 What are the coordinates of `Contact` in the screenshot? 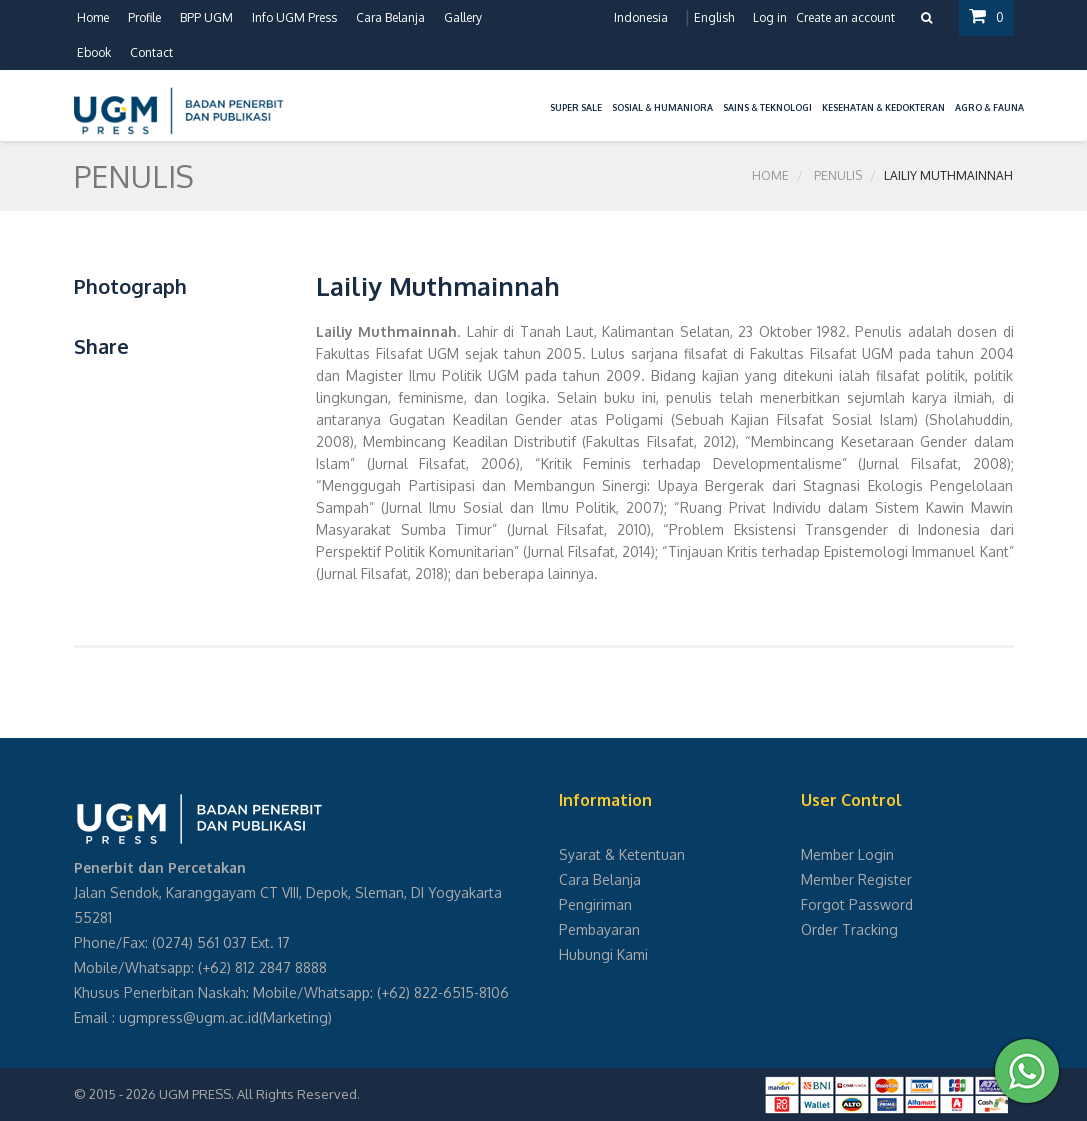 It's located at (151, 52).